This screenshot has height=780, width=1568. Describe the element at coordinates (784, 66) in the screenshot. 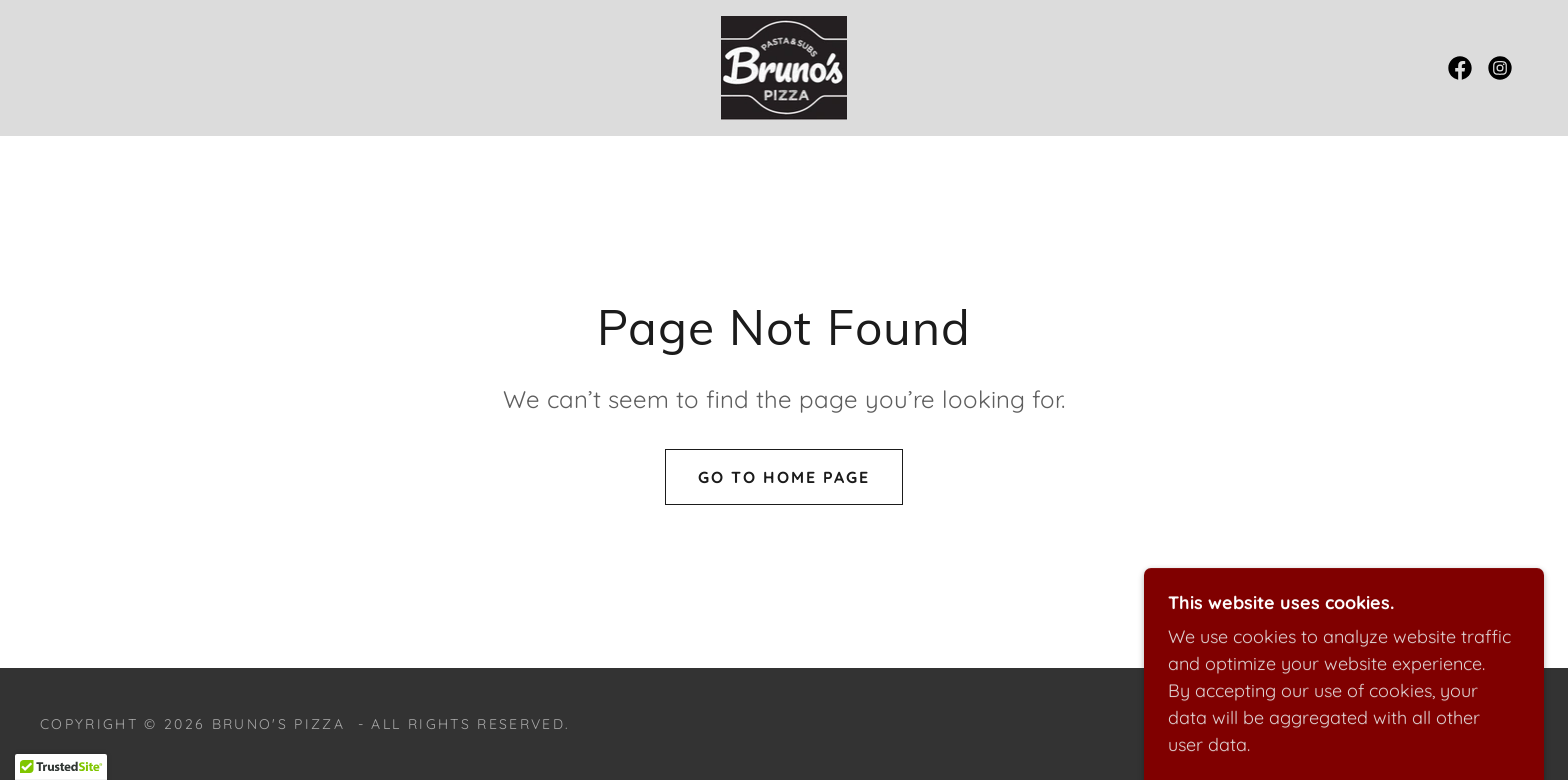

I see `[link]` at that location.